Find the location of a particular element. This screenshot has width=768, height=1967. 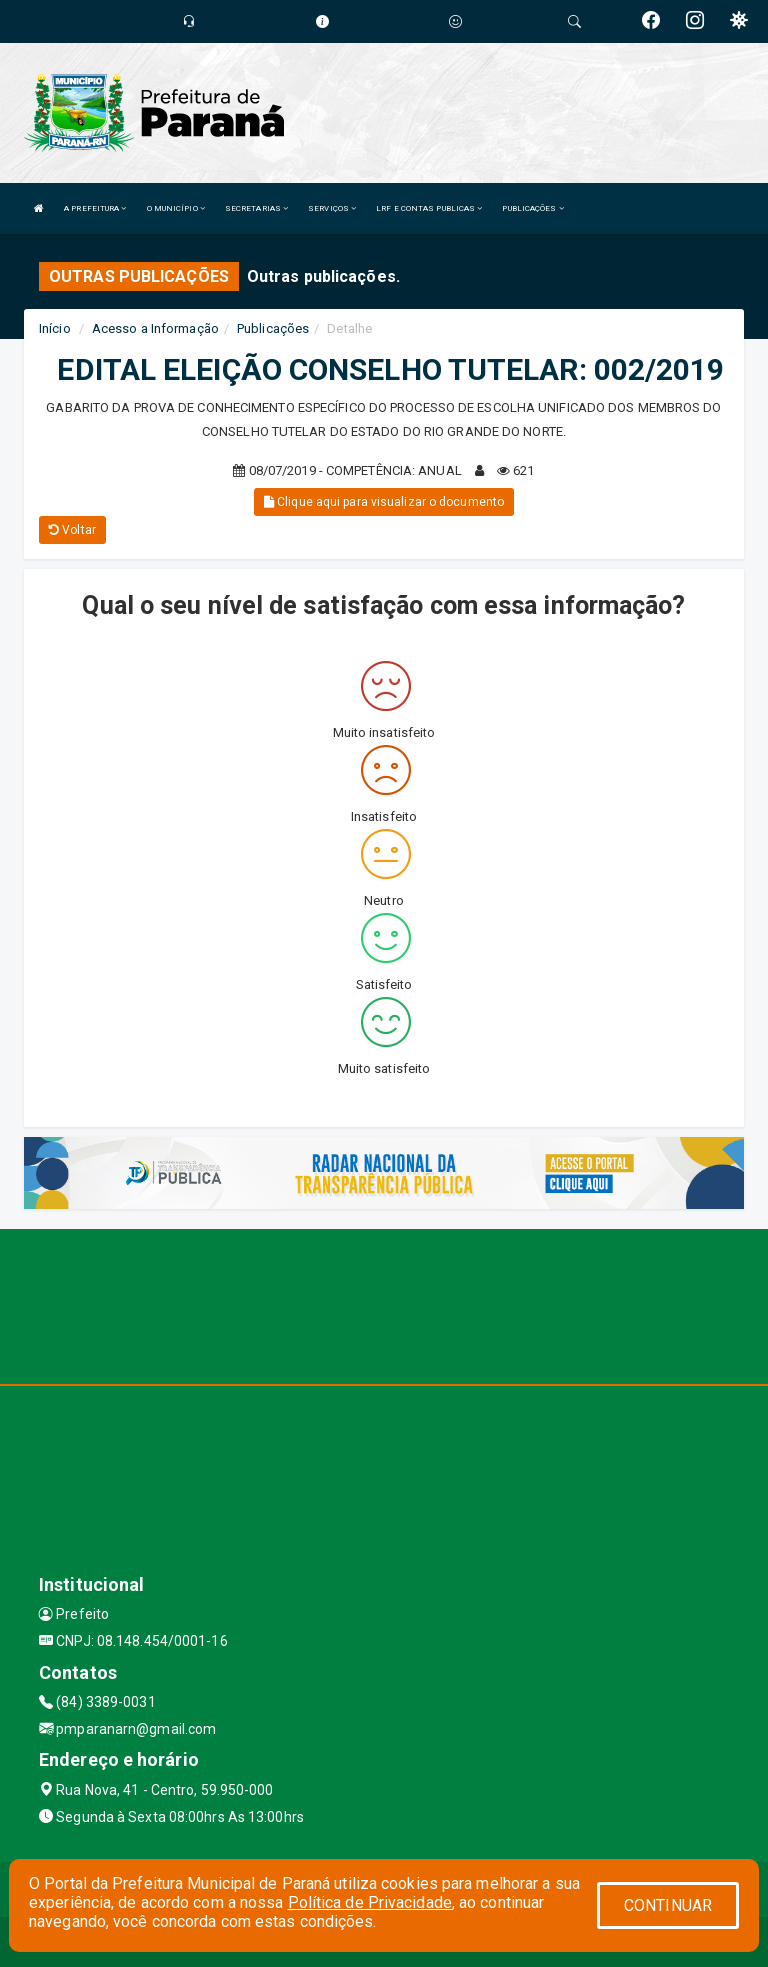

A PREFEITURA is located at coordinates (95, 208).